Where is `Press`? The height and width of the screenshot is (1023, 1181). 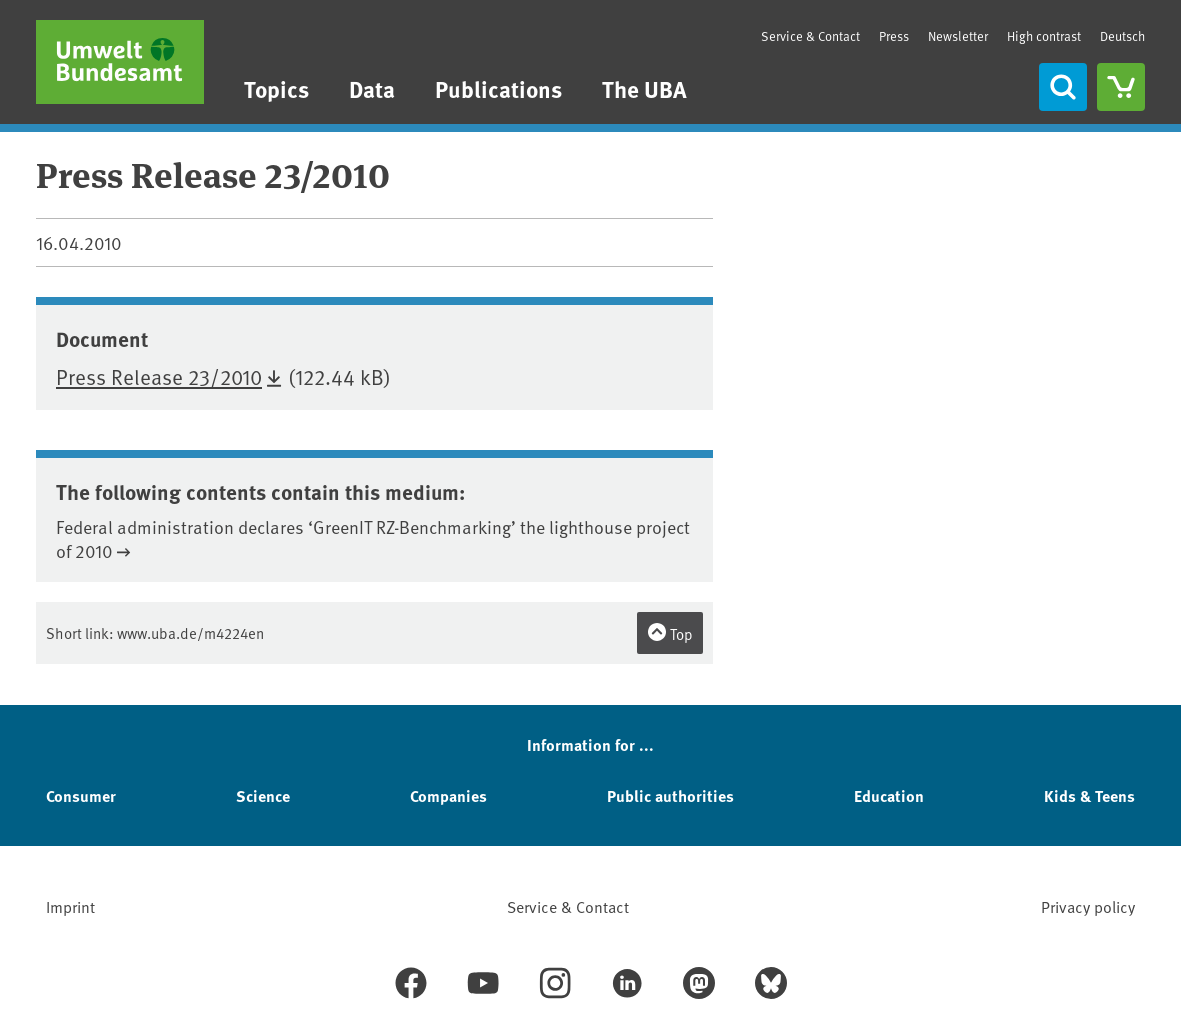 Press is located at coordinates (894, 36).